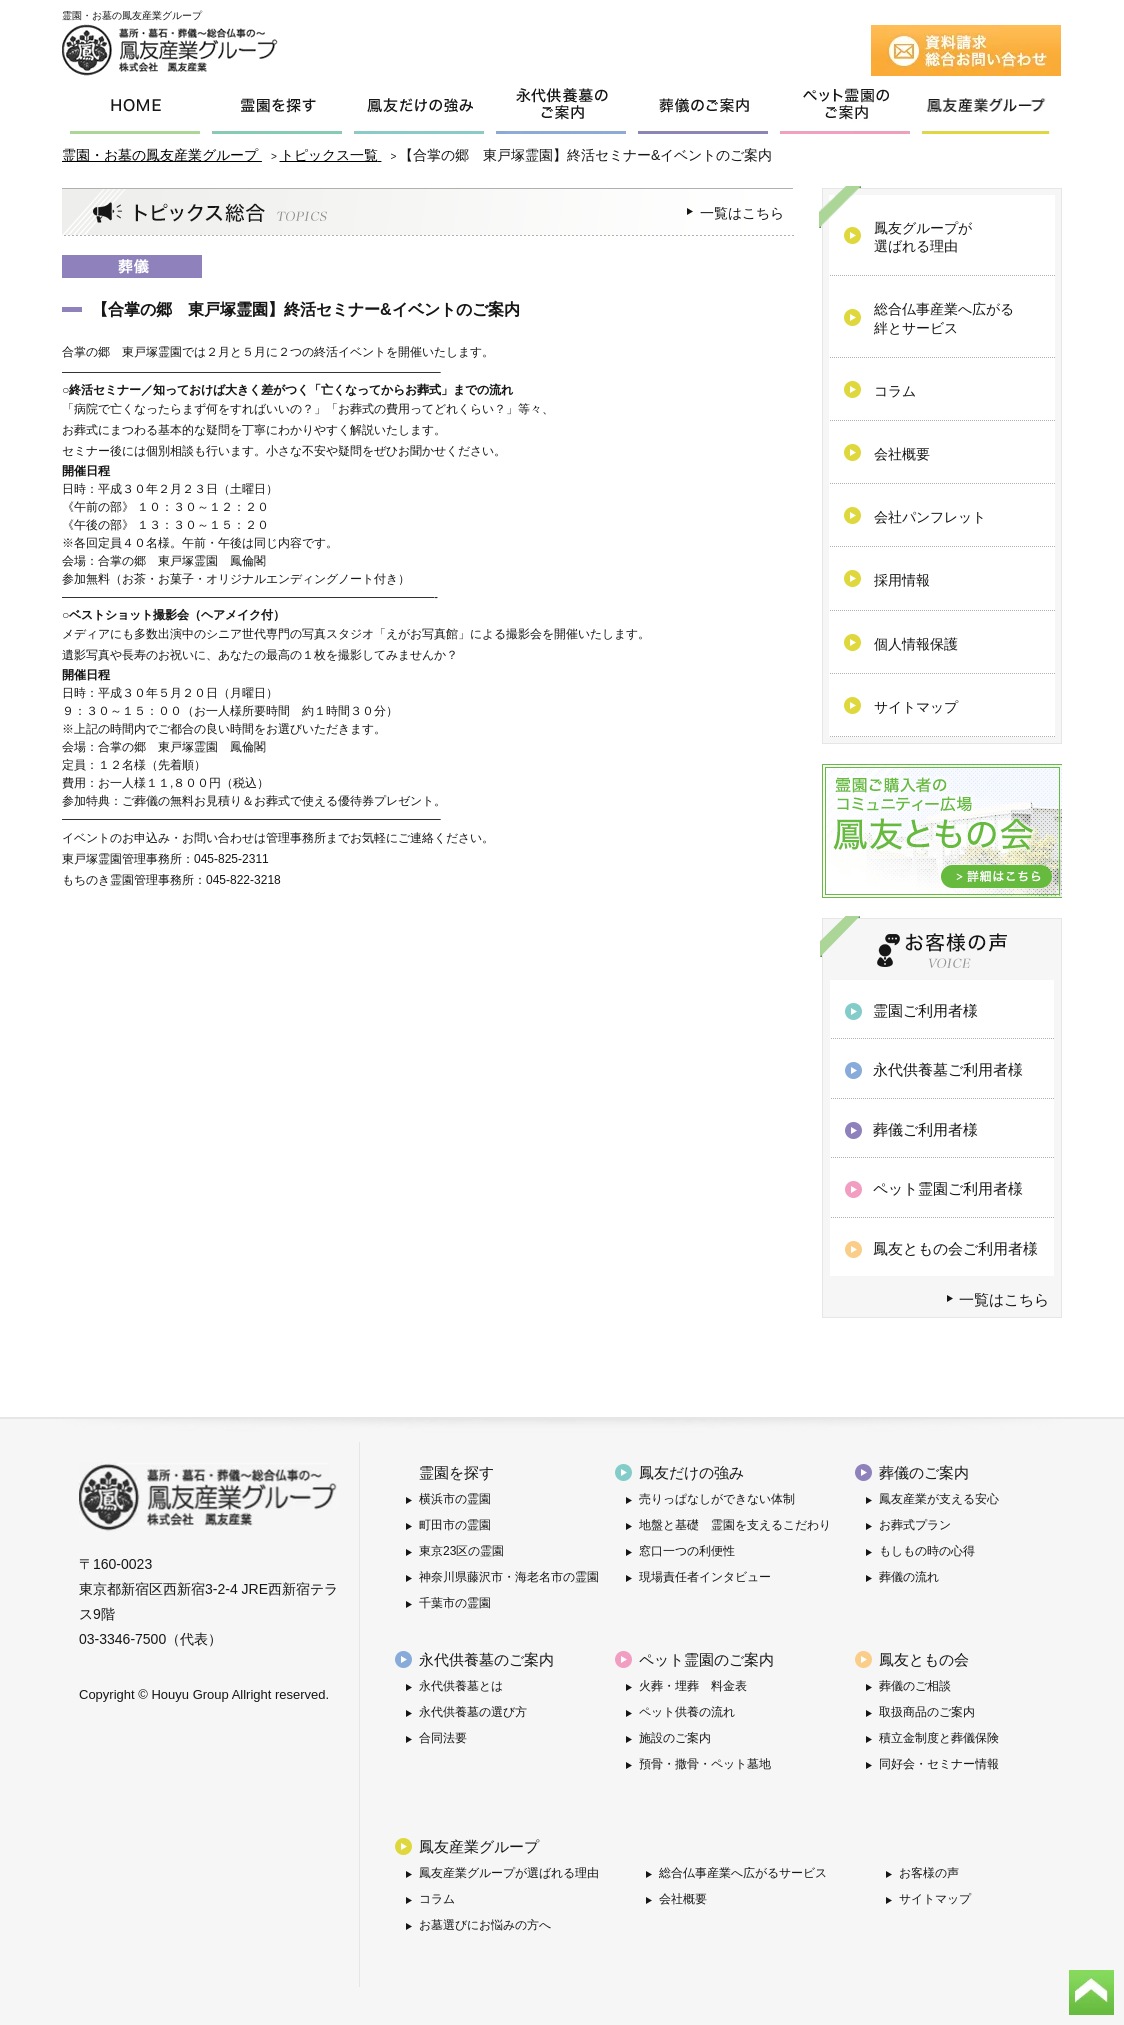 Image resolution: width=1124 pixels, height=2025 pixels. Describe the element at coordinates (927, 1712) in the screenshot. I see `取扱商品のご案内` at that location.